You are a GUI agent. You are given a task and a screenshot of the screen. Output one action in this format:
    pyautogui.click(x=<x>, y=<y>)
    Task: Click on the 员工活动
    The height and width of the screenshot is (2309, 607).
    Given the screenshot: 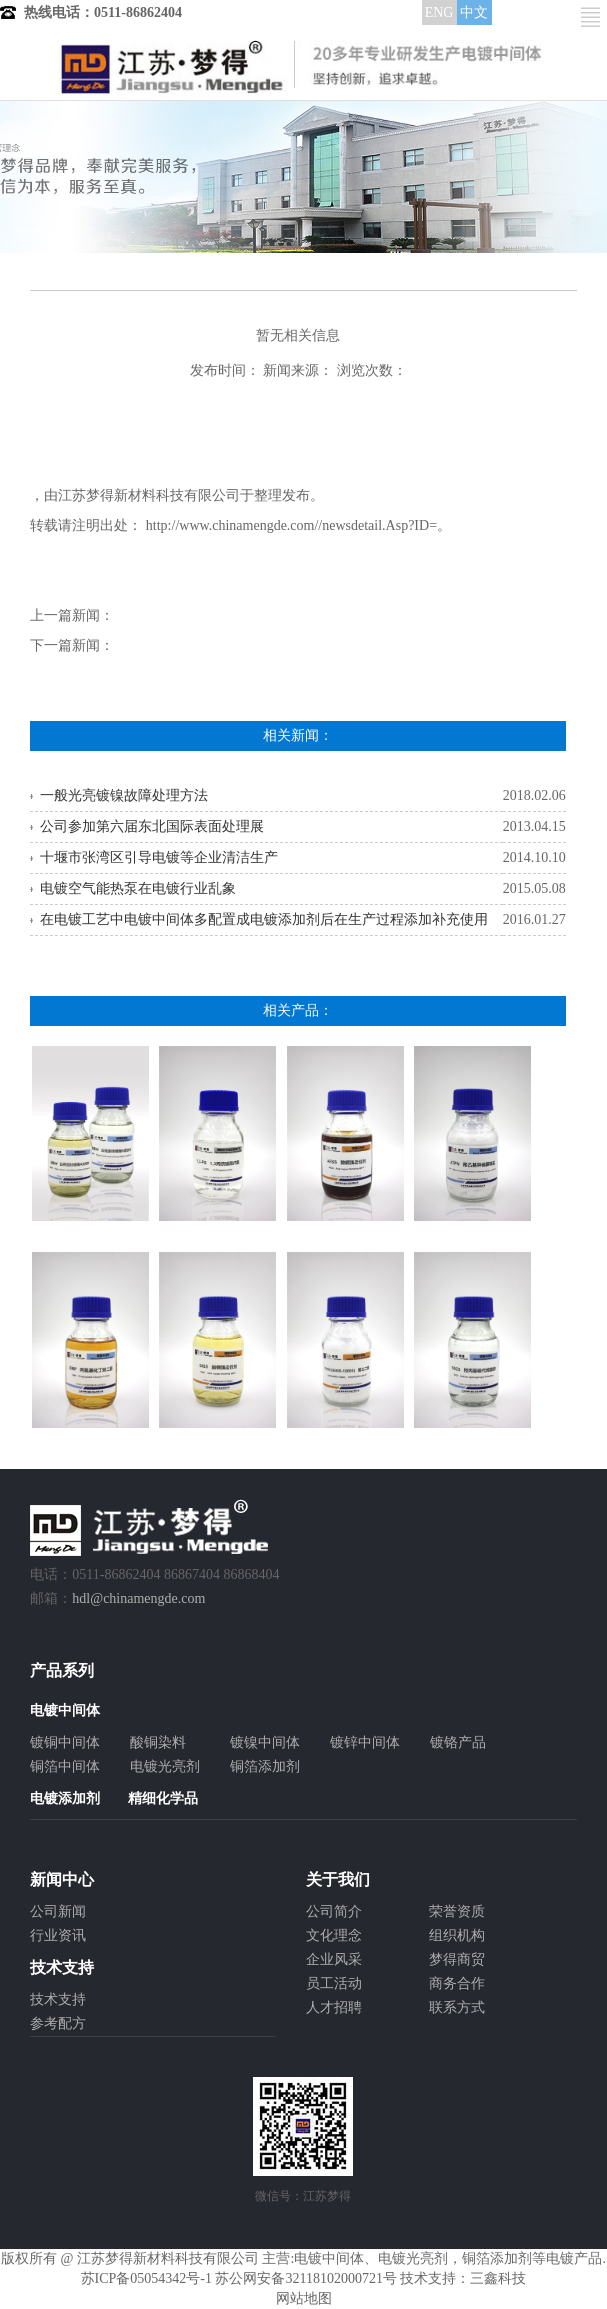 What is the action you would take?
    pyautogui.click(x=334, y=1983)
    